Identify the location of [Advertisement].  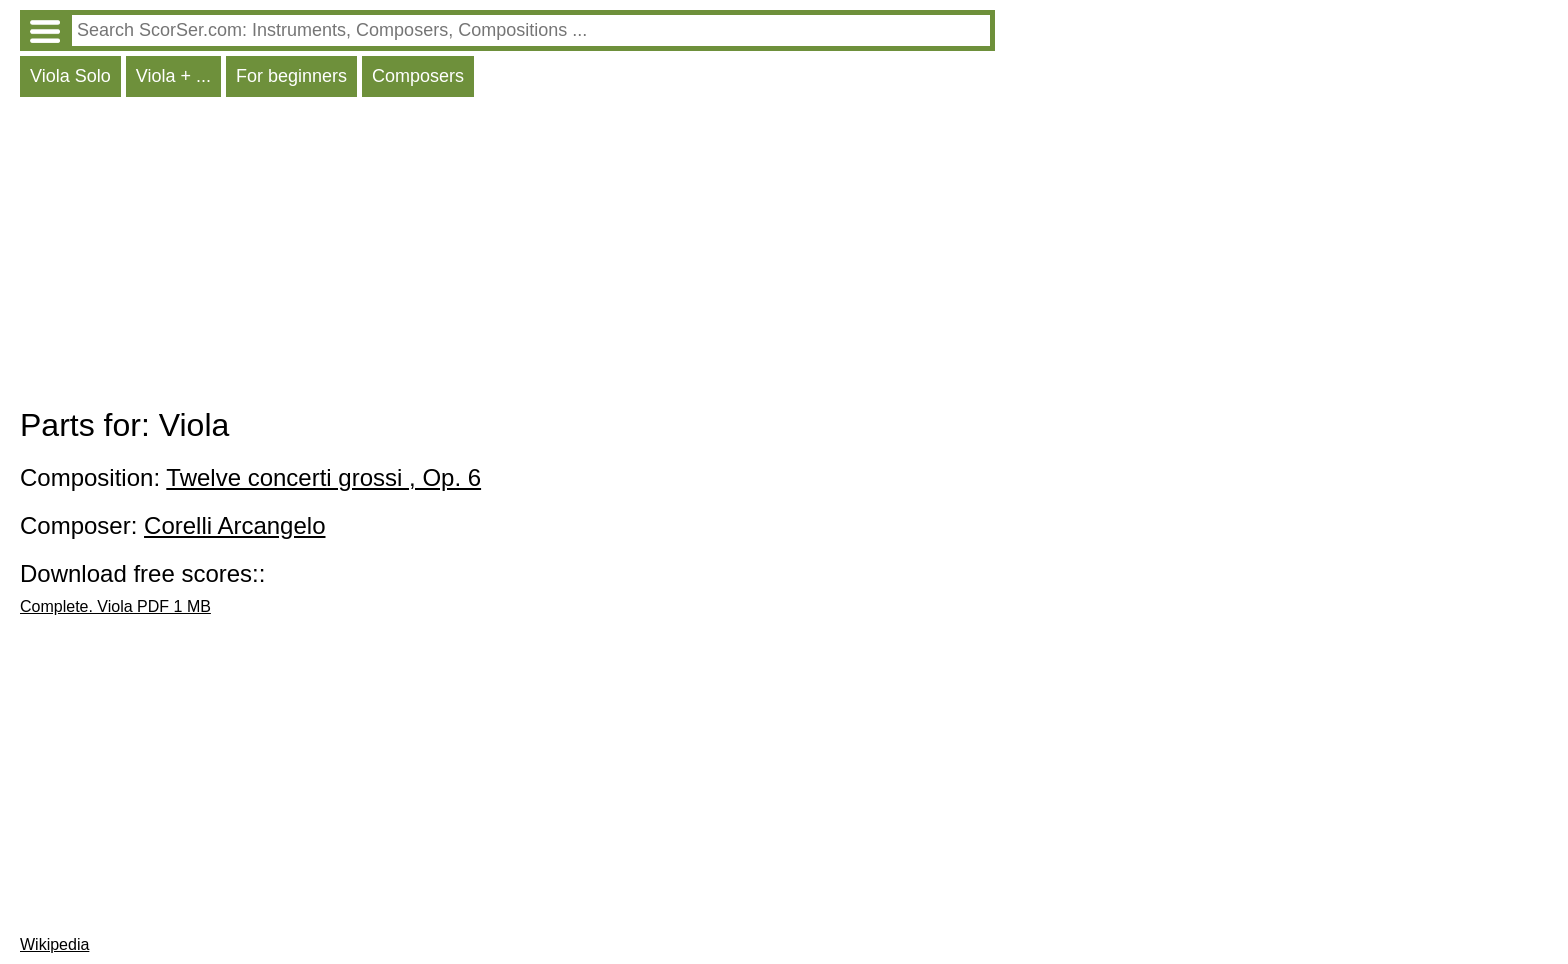
(507, 257).